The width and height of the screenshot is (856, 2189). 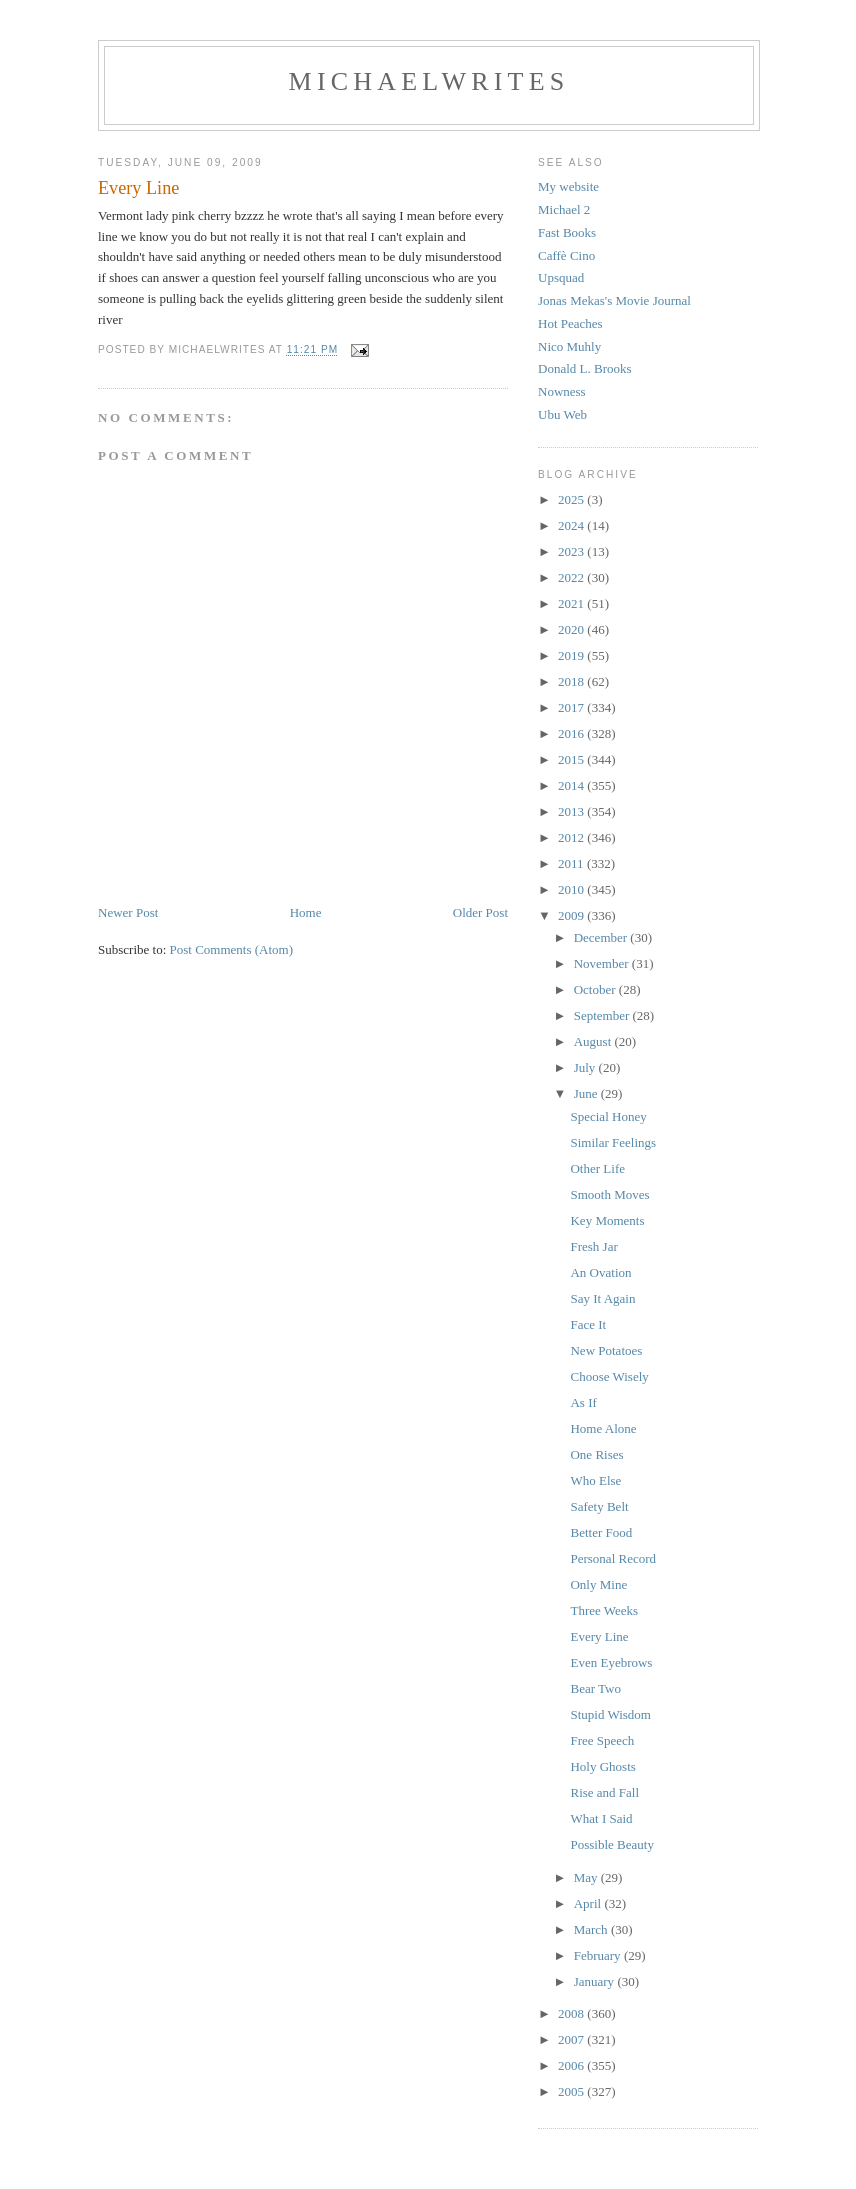 What do you see at coordinates (572, 681) in the screenshot?
I see `2018` at bounding box center [572, 681].